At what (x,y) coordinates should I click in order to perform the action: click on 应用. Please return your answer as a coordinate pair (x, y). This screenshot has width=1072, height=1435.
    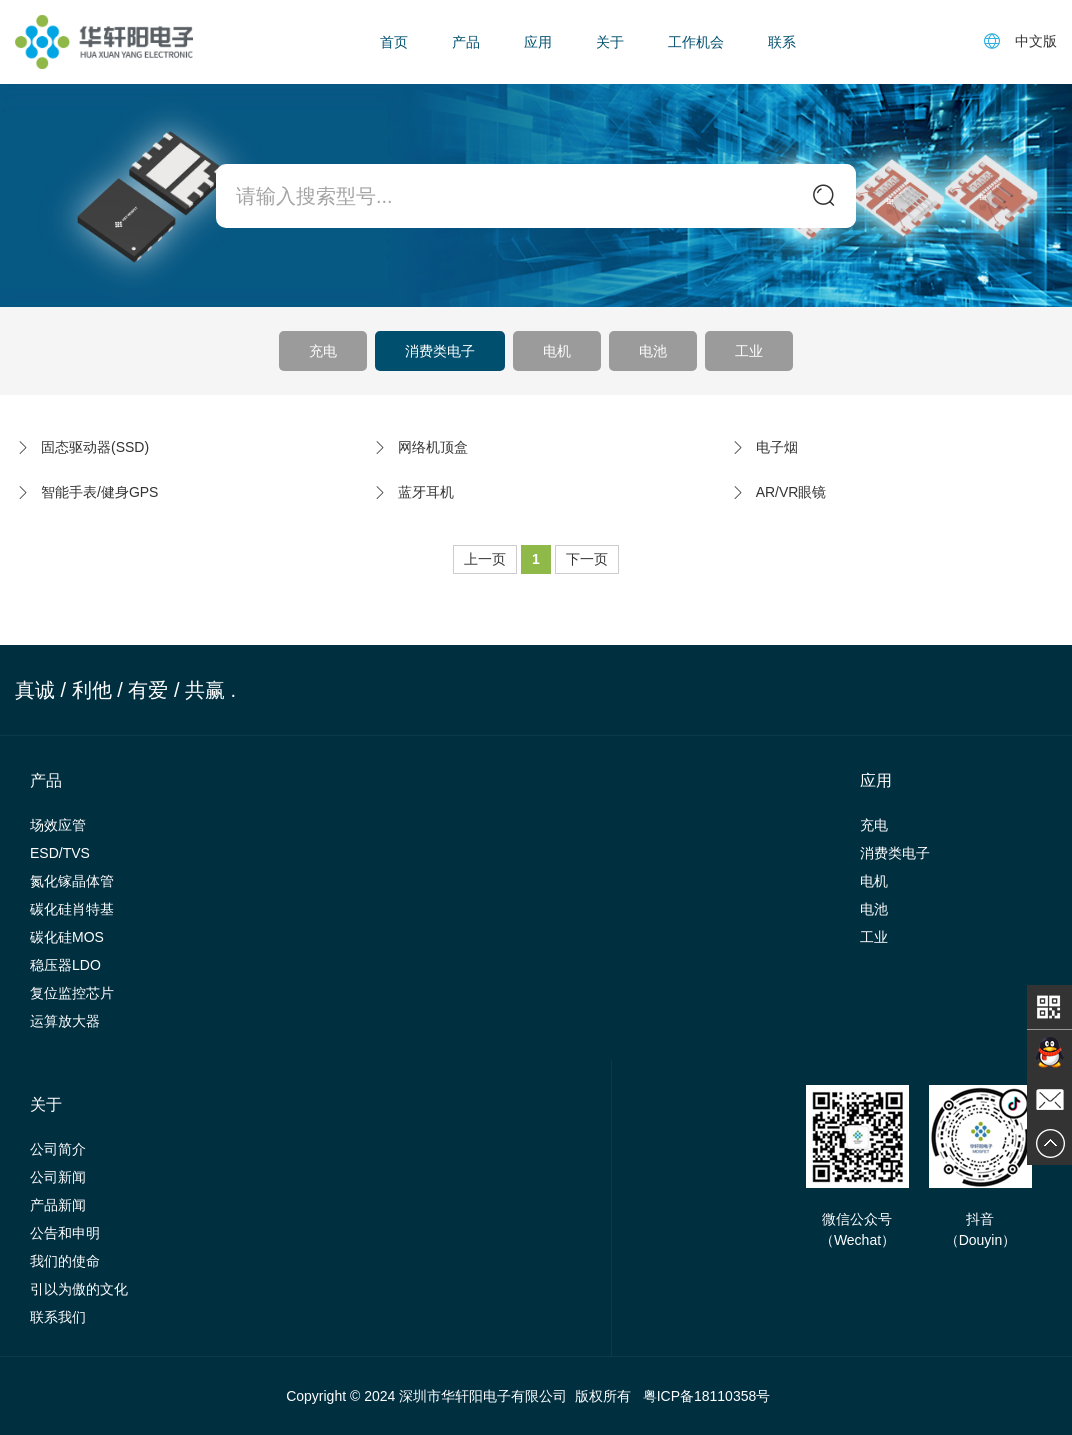
    Looking at the image, I should click on (538, 42).